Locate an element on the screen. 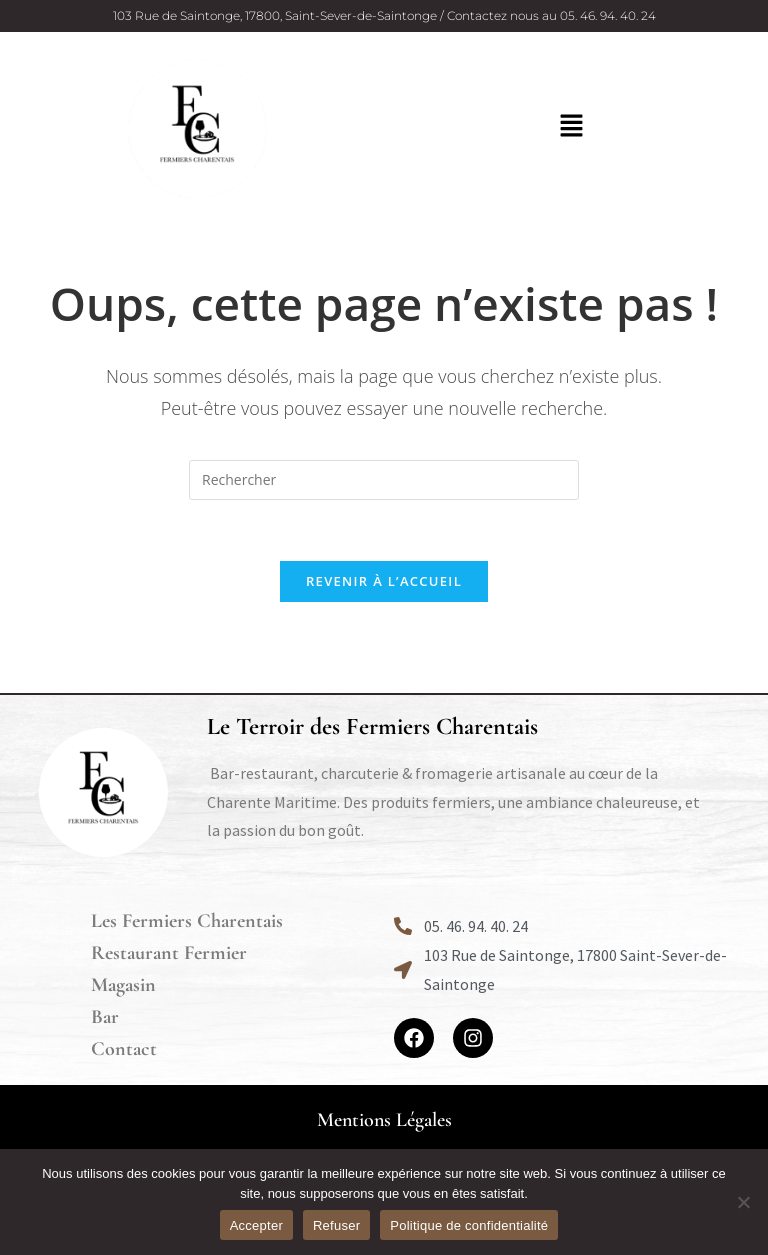 Image resolution: width=768 pixels, height=1255 pixels. [Insérer une requête de recherche] is located at coordinates (384, 480).